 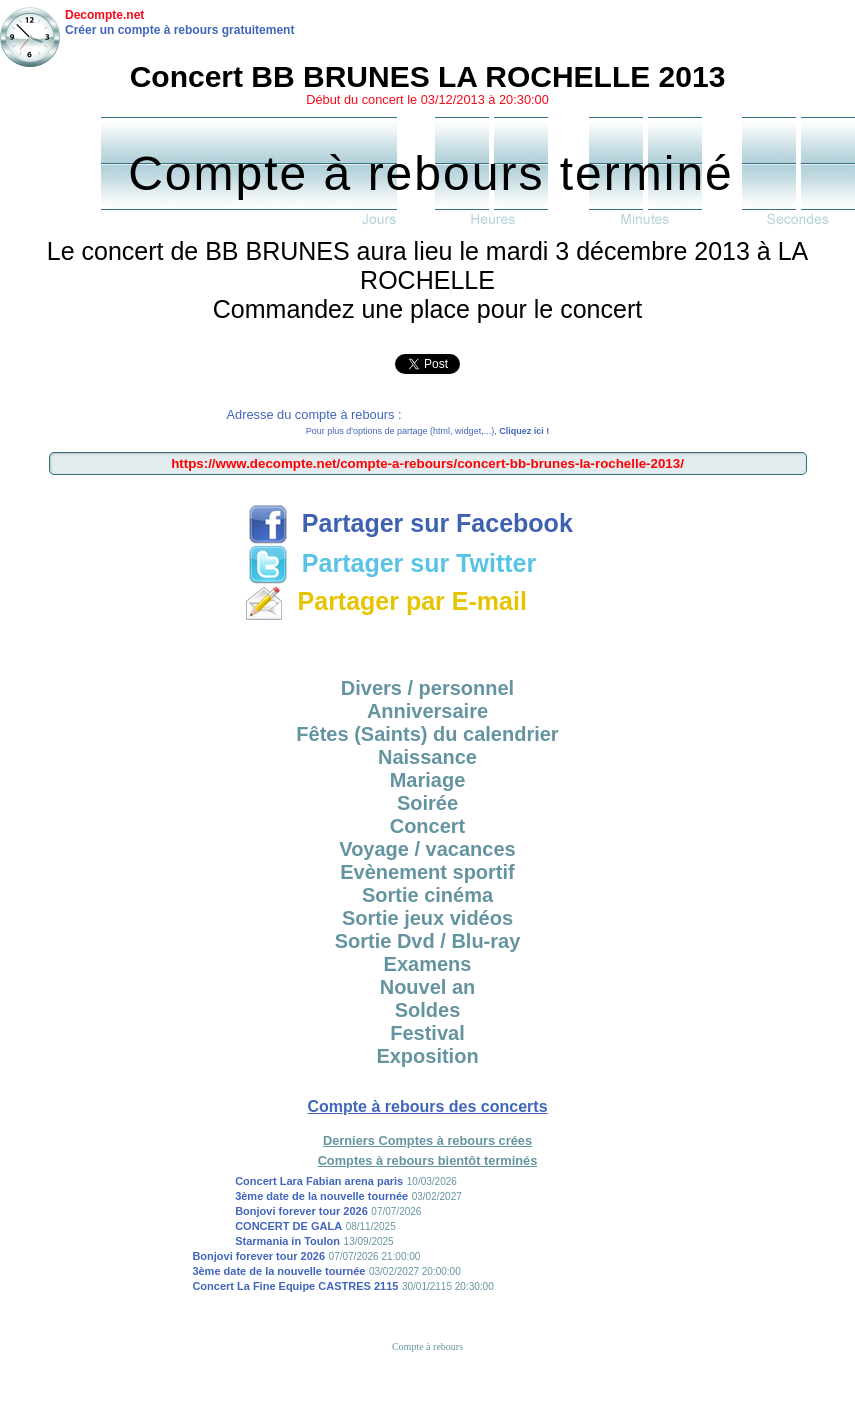 What do you see at coordinates (301, 1211) in the screenshot?
I see `Bonjovi forever tour 2026` at bounding box center [301, 1211].